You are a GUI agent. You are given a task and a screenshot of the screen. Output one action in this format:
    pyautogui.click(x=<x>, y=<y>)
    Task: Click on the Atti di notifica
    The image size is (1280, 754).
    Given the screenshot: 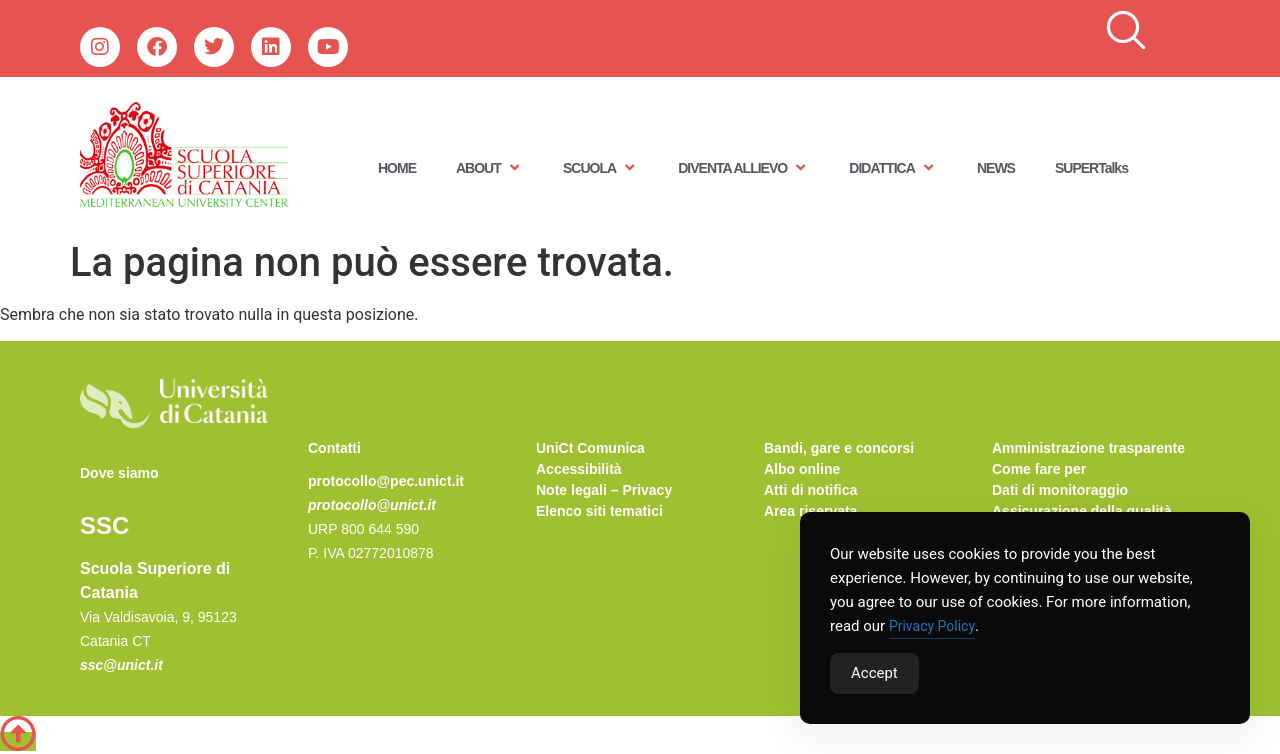 What is the action you would take?
    pyautogui.click(x=810, y=490)
    